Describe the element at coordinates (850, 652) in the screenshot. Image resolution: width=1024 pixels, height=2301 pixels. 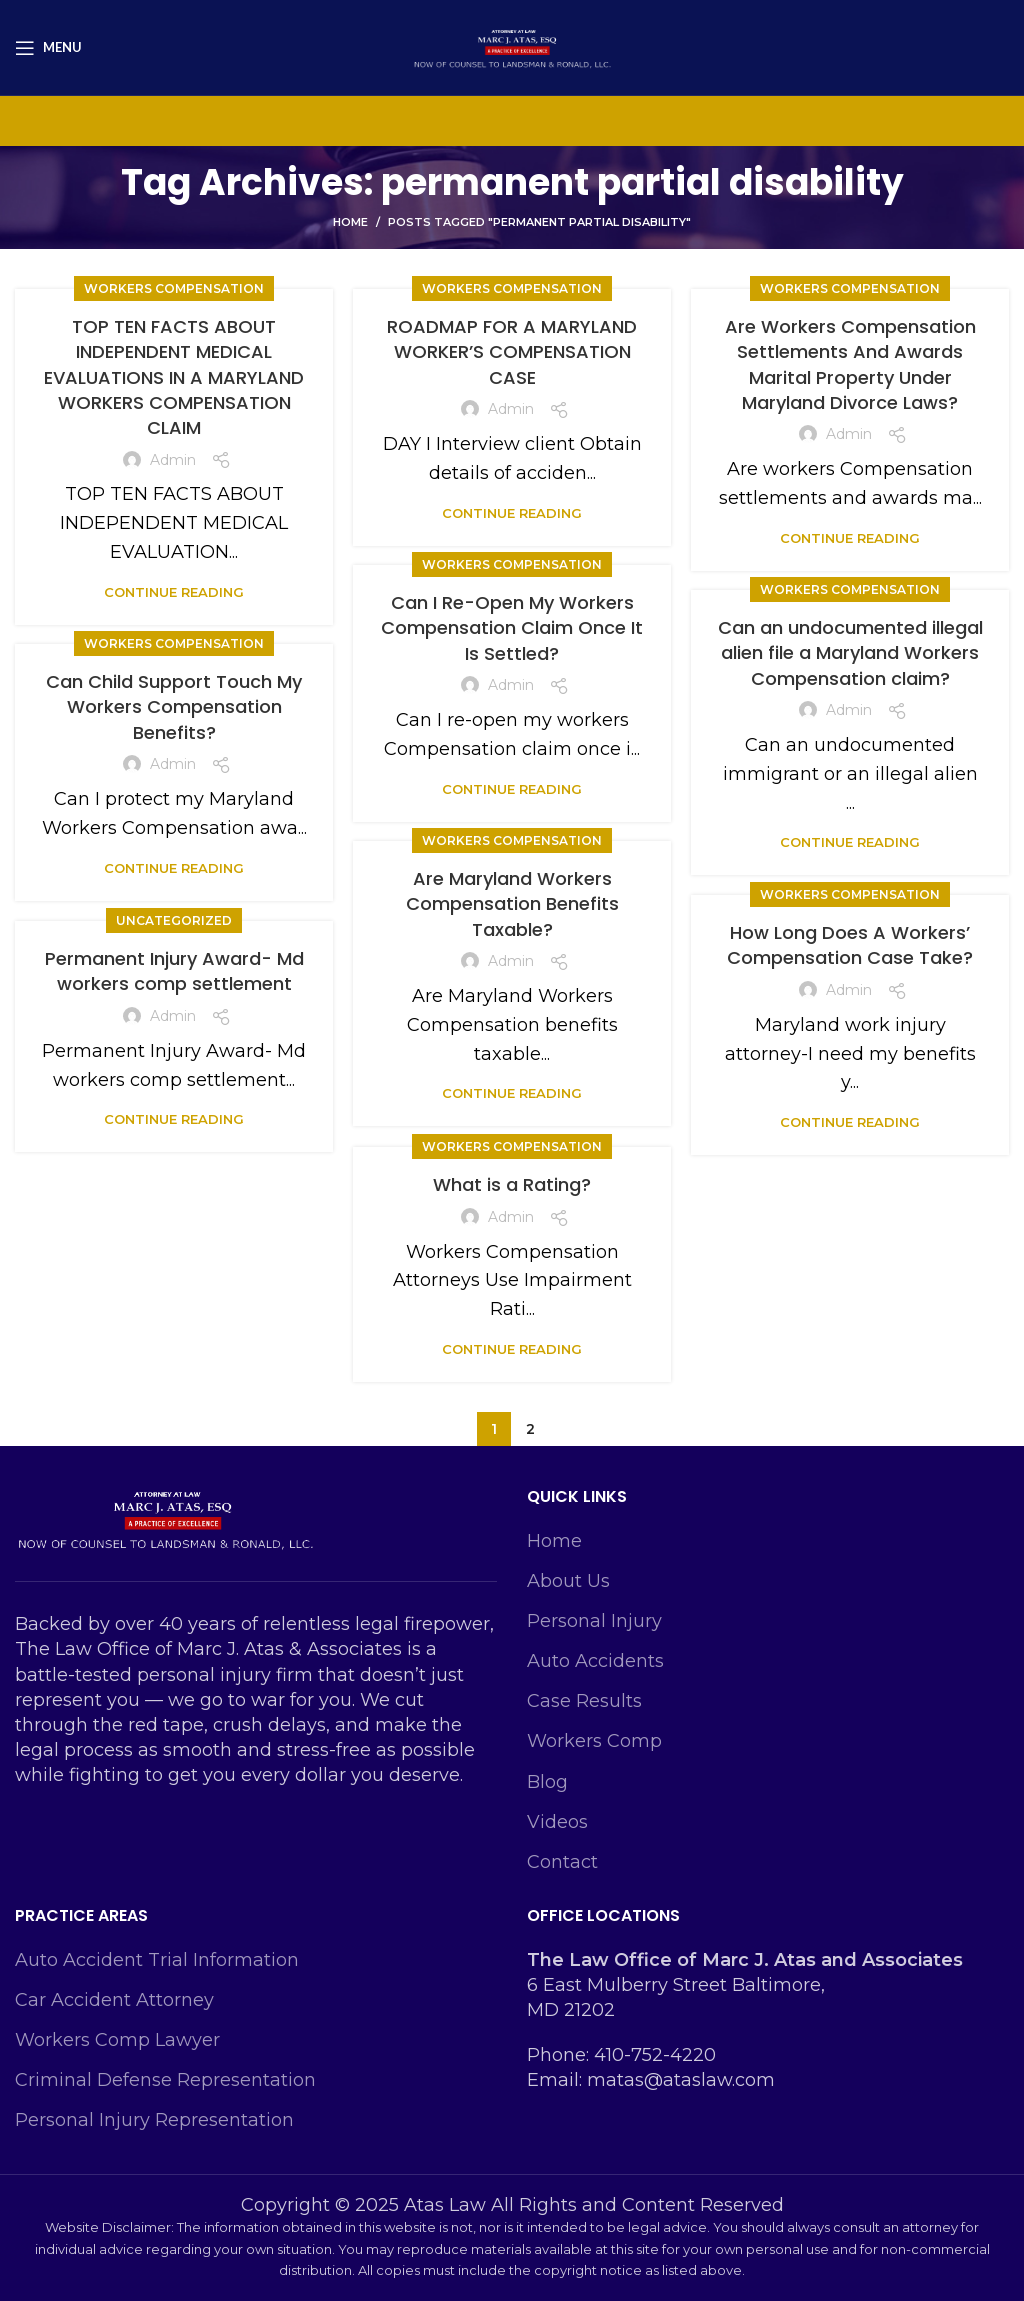
I see `Can an undocumented illegal alien file a Maryland Workers Compensation claim?` at that location.